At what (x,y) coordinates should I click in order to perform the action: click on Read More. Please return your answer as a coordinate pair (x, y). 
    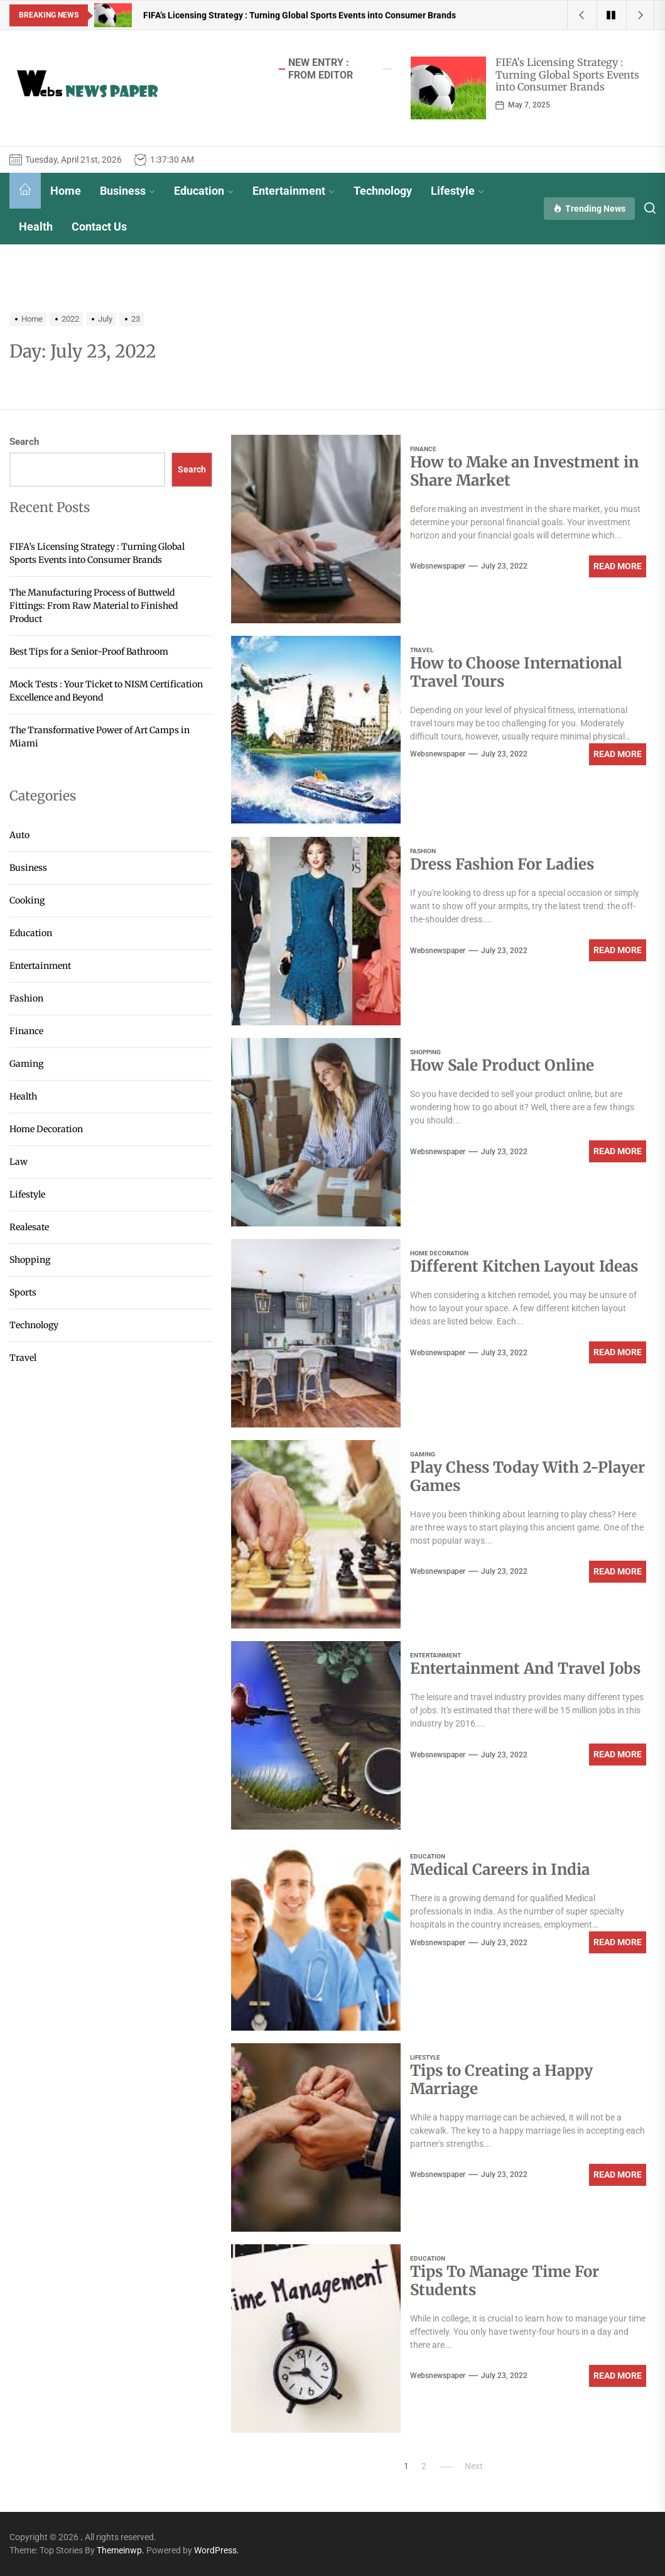
    Looking at the image, I should click on (617, 566).